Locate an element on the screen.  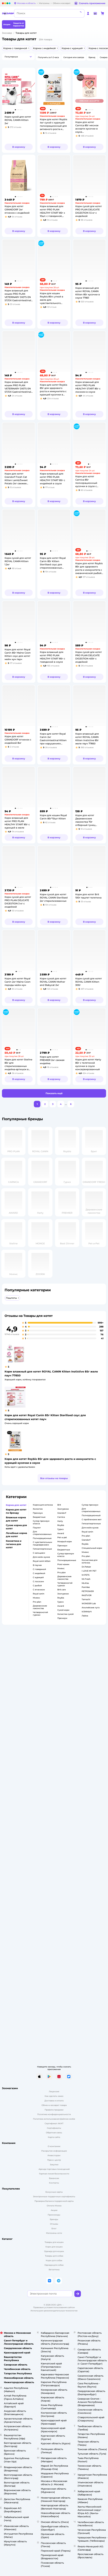
Бонусные карты is located at coordinates (54, 2192).